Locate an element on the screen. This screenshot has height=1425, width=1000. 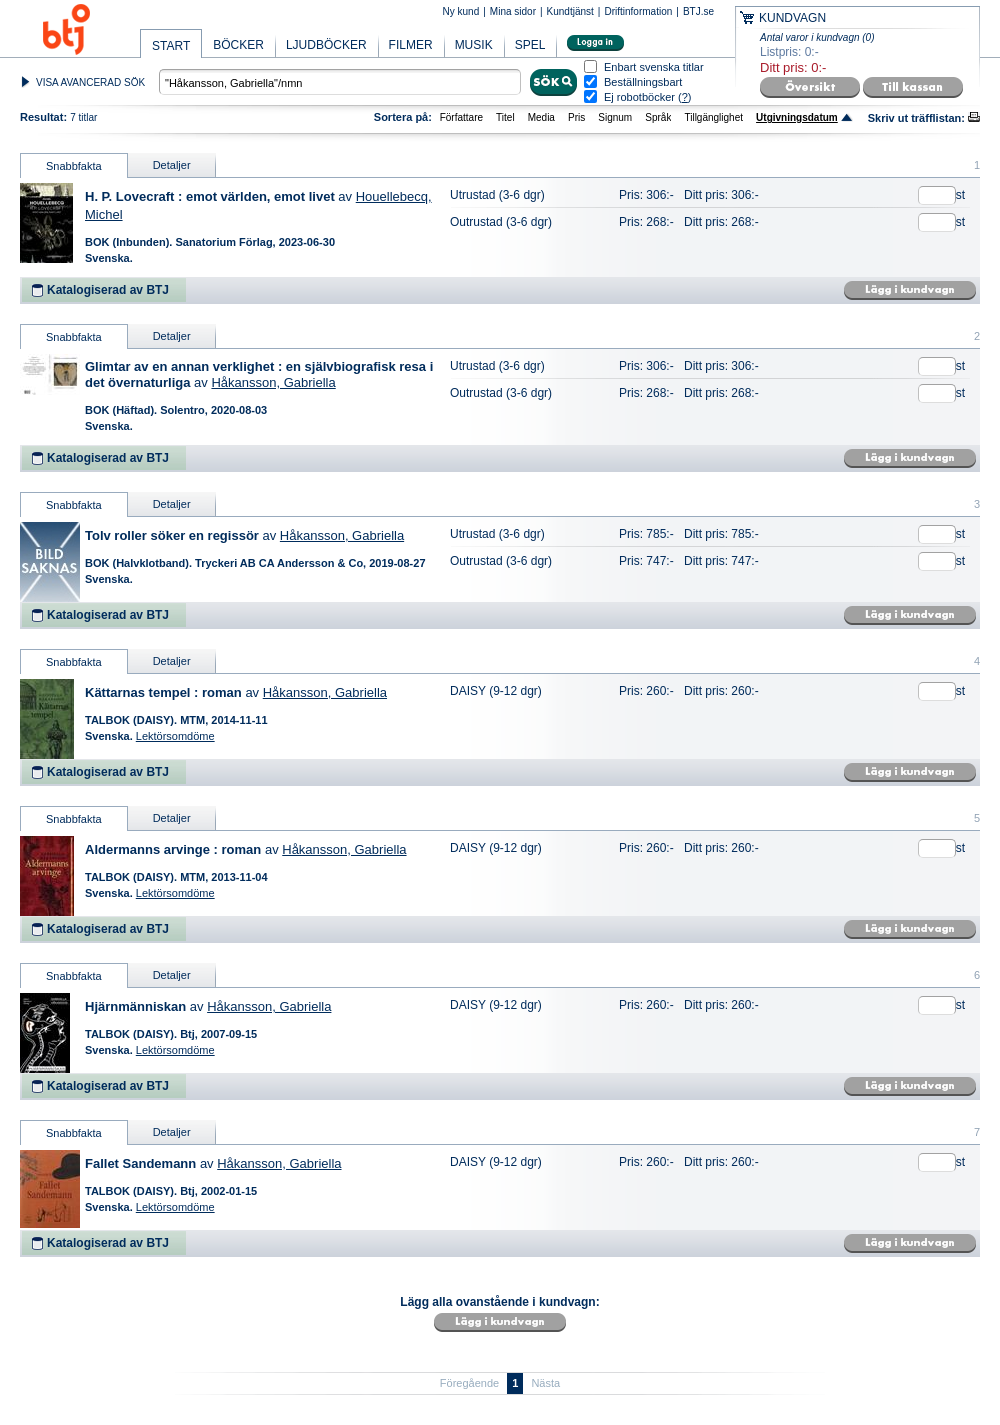
Driftinformation is located at coordinates (638, 11).